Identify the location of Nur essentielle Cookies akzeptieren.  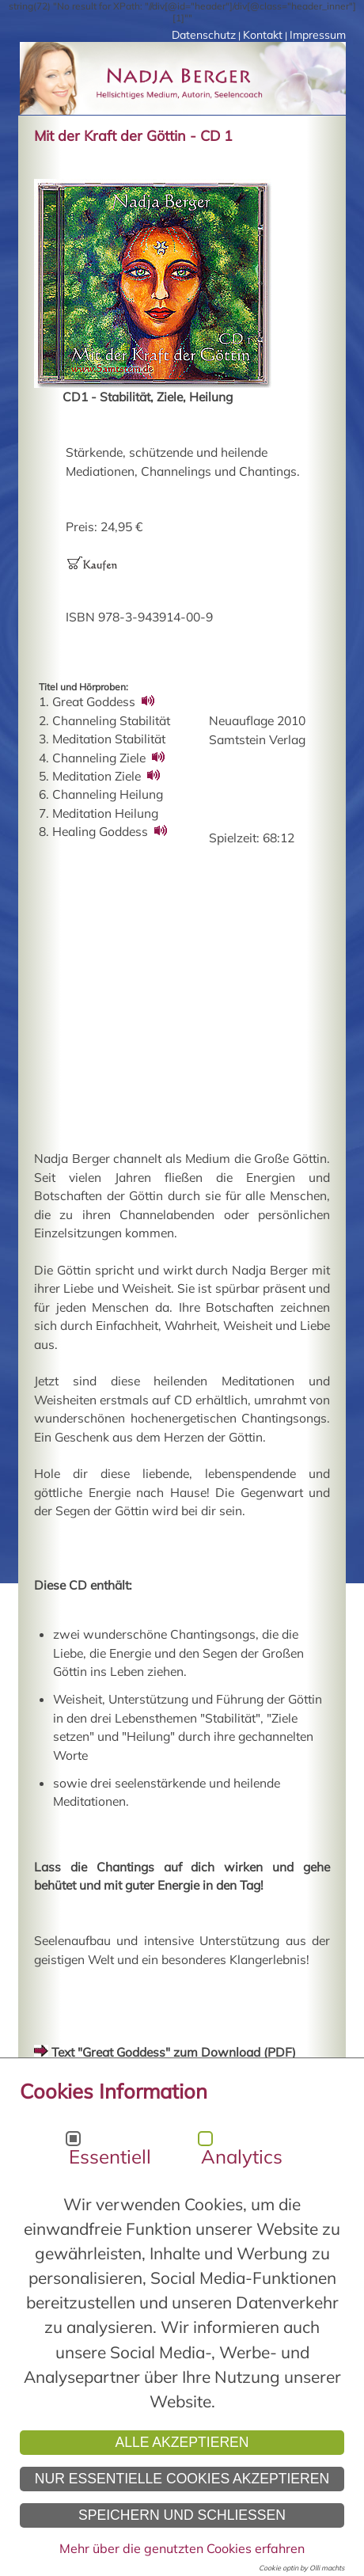
(182, 2479).